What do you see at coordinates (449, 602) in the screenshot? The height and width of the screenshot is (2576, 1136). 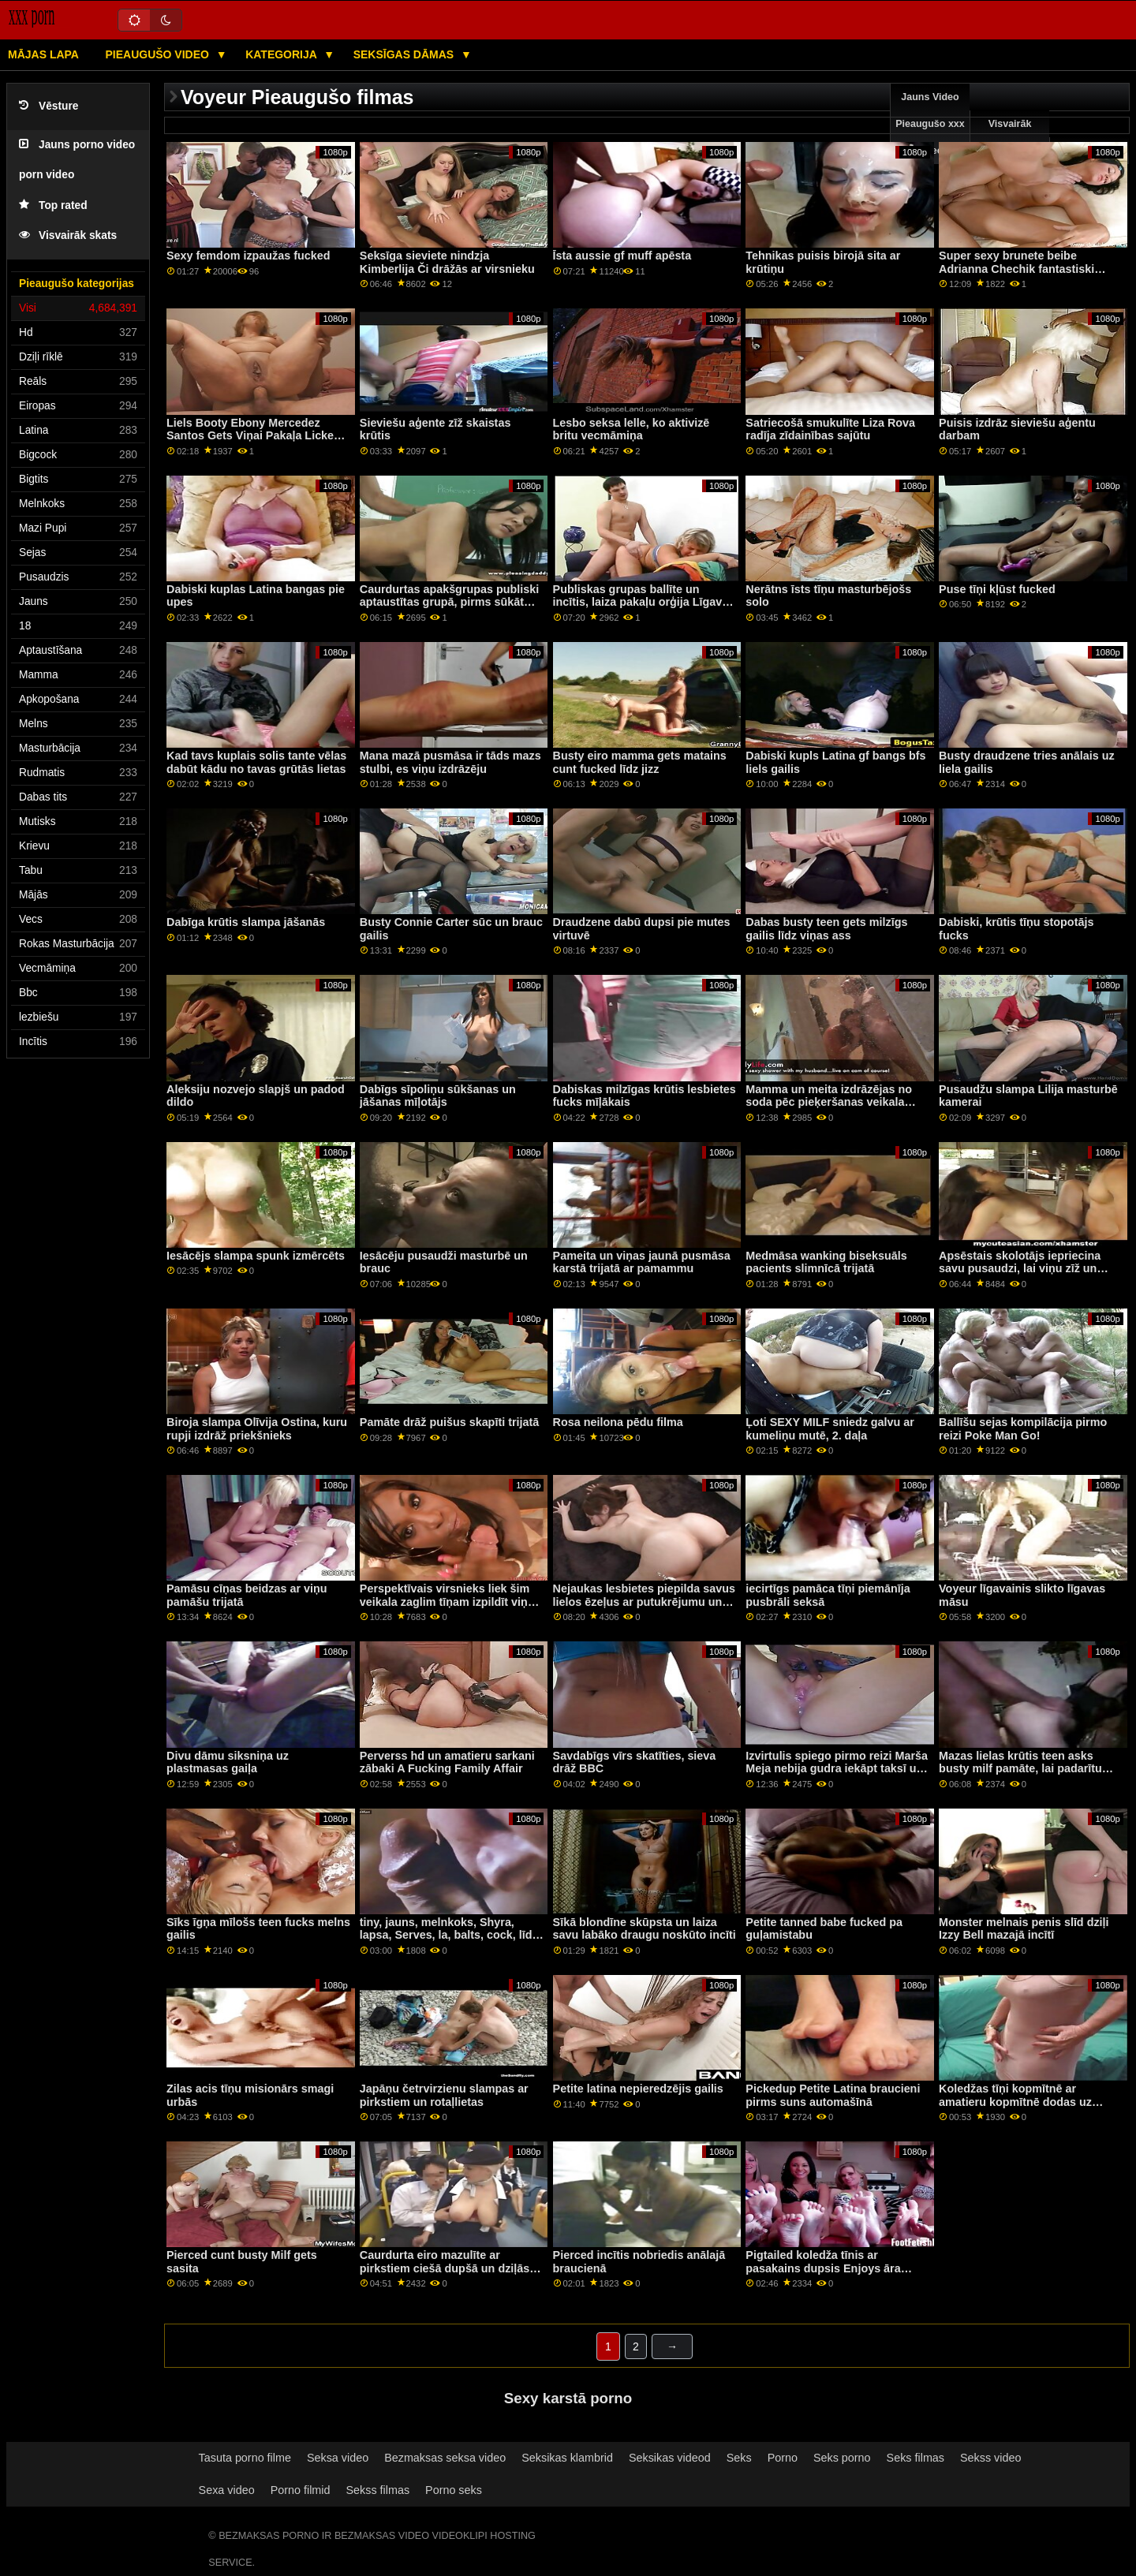 I see `Caurdurtas apakšgrupas publiski aptaustītas grupā, pirms sūkāt penis` at bounding box center [449, 602].